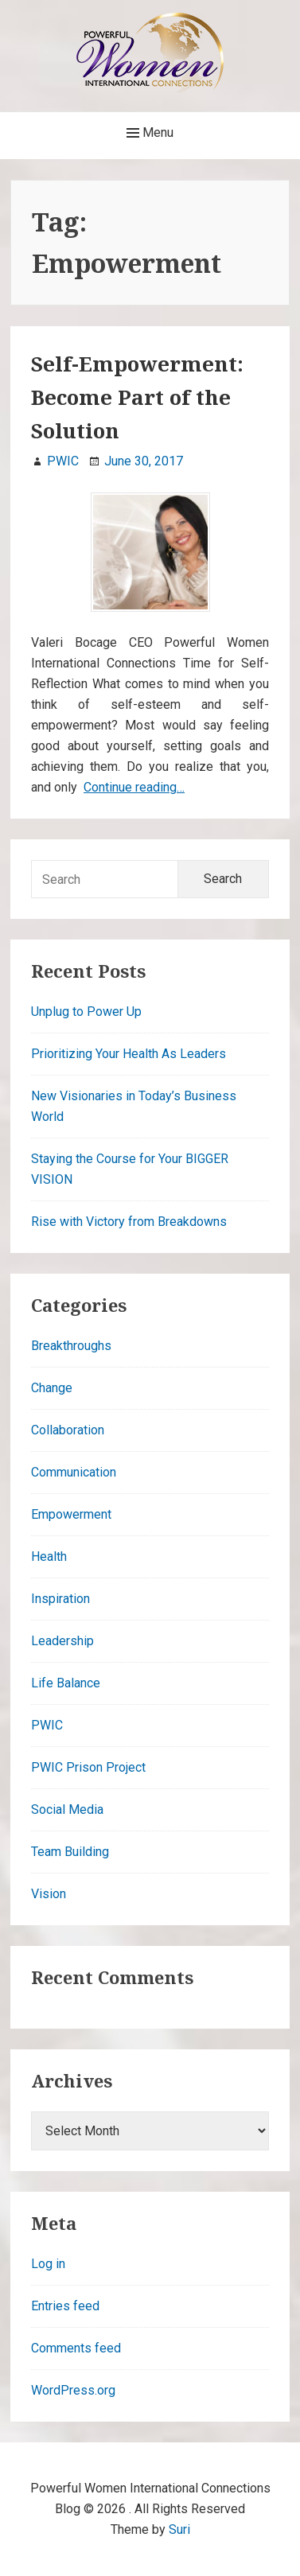 The width and height of the screenshot is (300, 2576). I want to click on Prioritizing Your Health As Leaders, so click(128, 1053).